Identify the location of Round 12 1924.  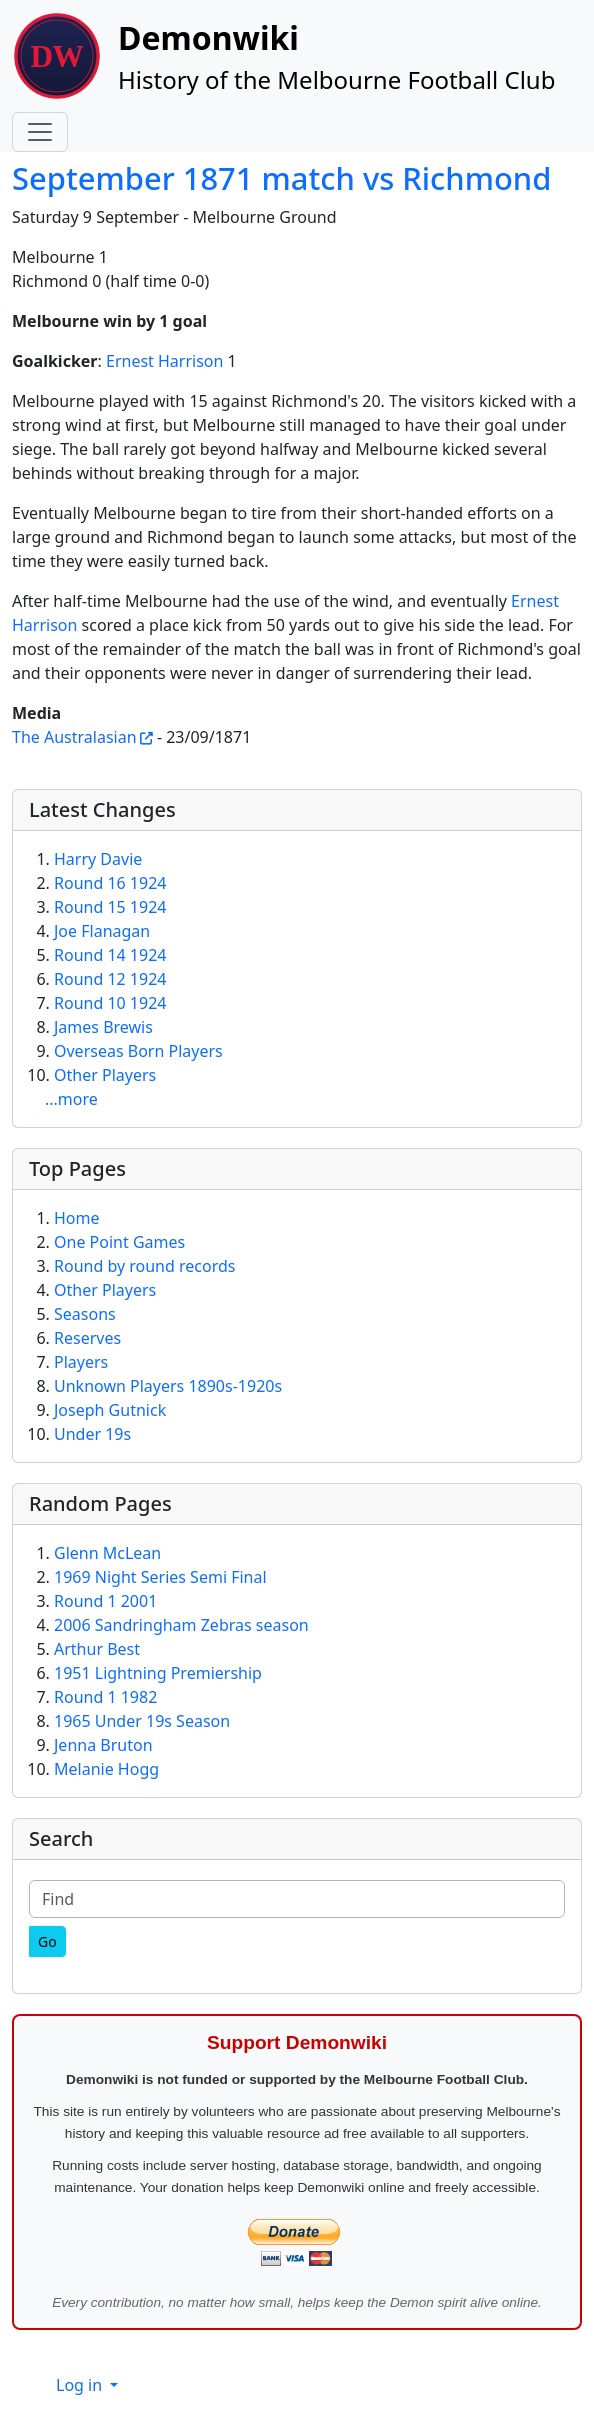
(110, 979).